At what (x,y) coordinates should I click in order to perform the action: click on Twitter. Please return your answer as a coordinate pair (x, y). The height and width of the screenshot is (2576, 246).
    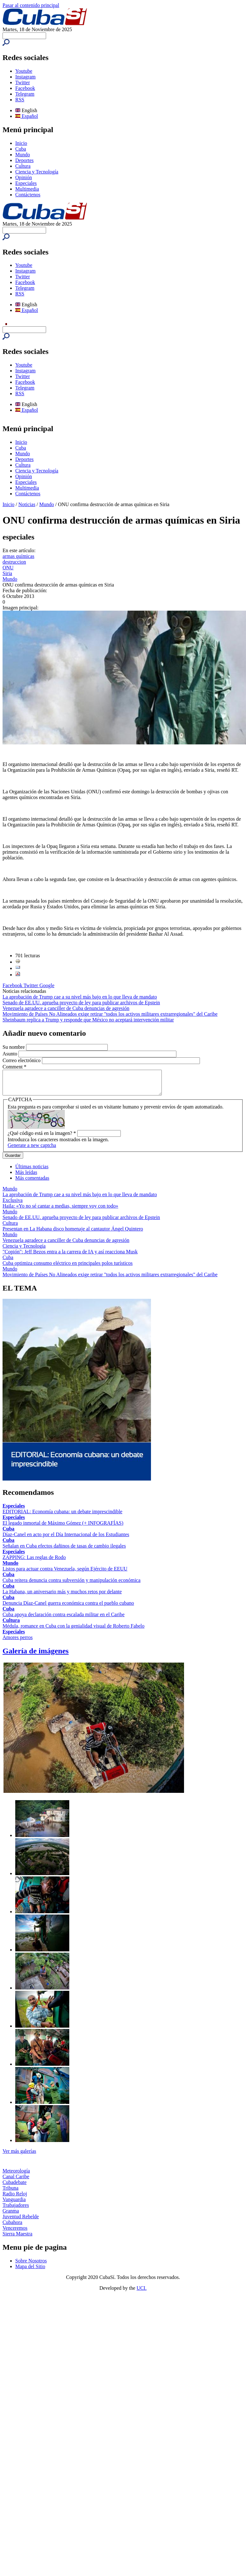
    Looking at the image, I should click on (22, 82).